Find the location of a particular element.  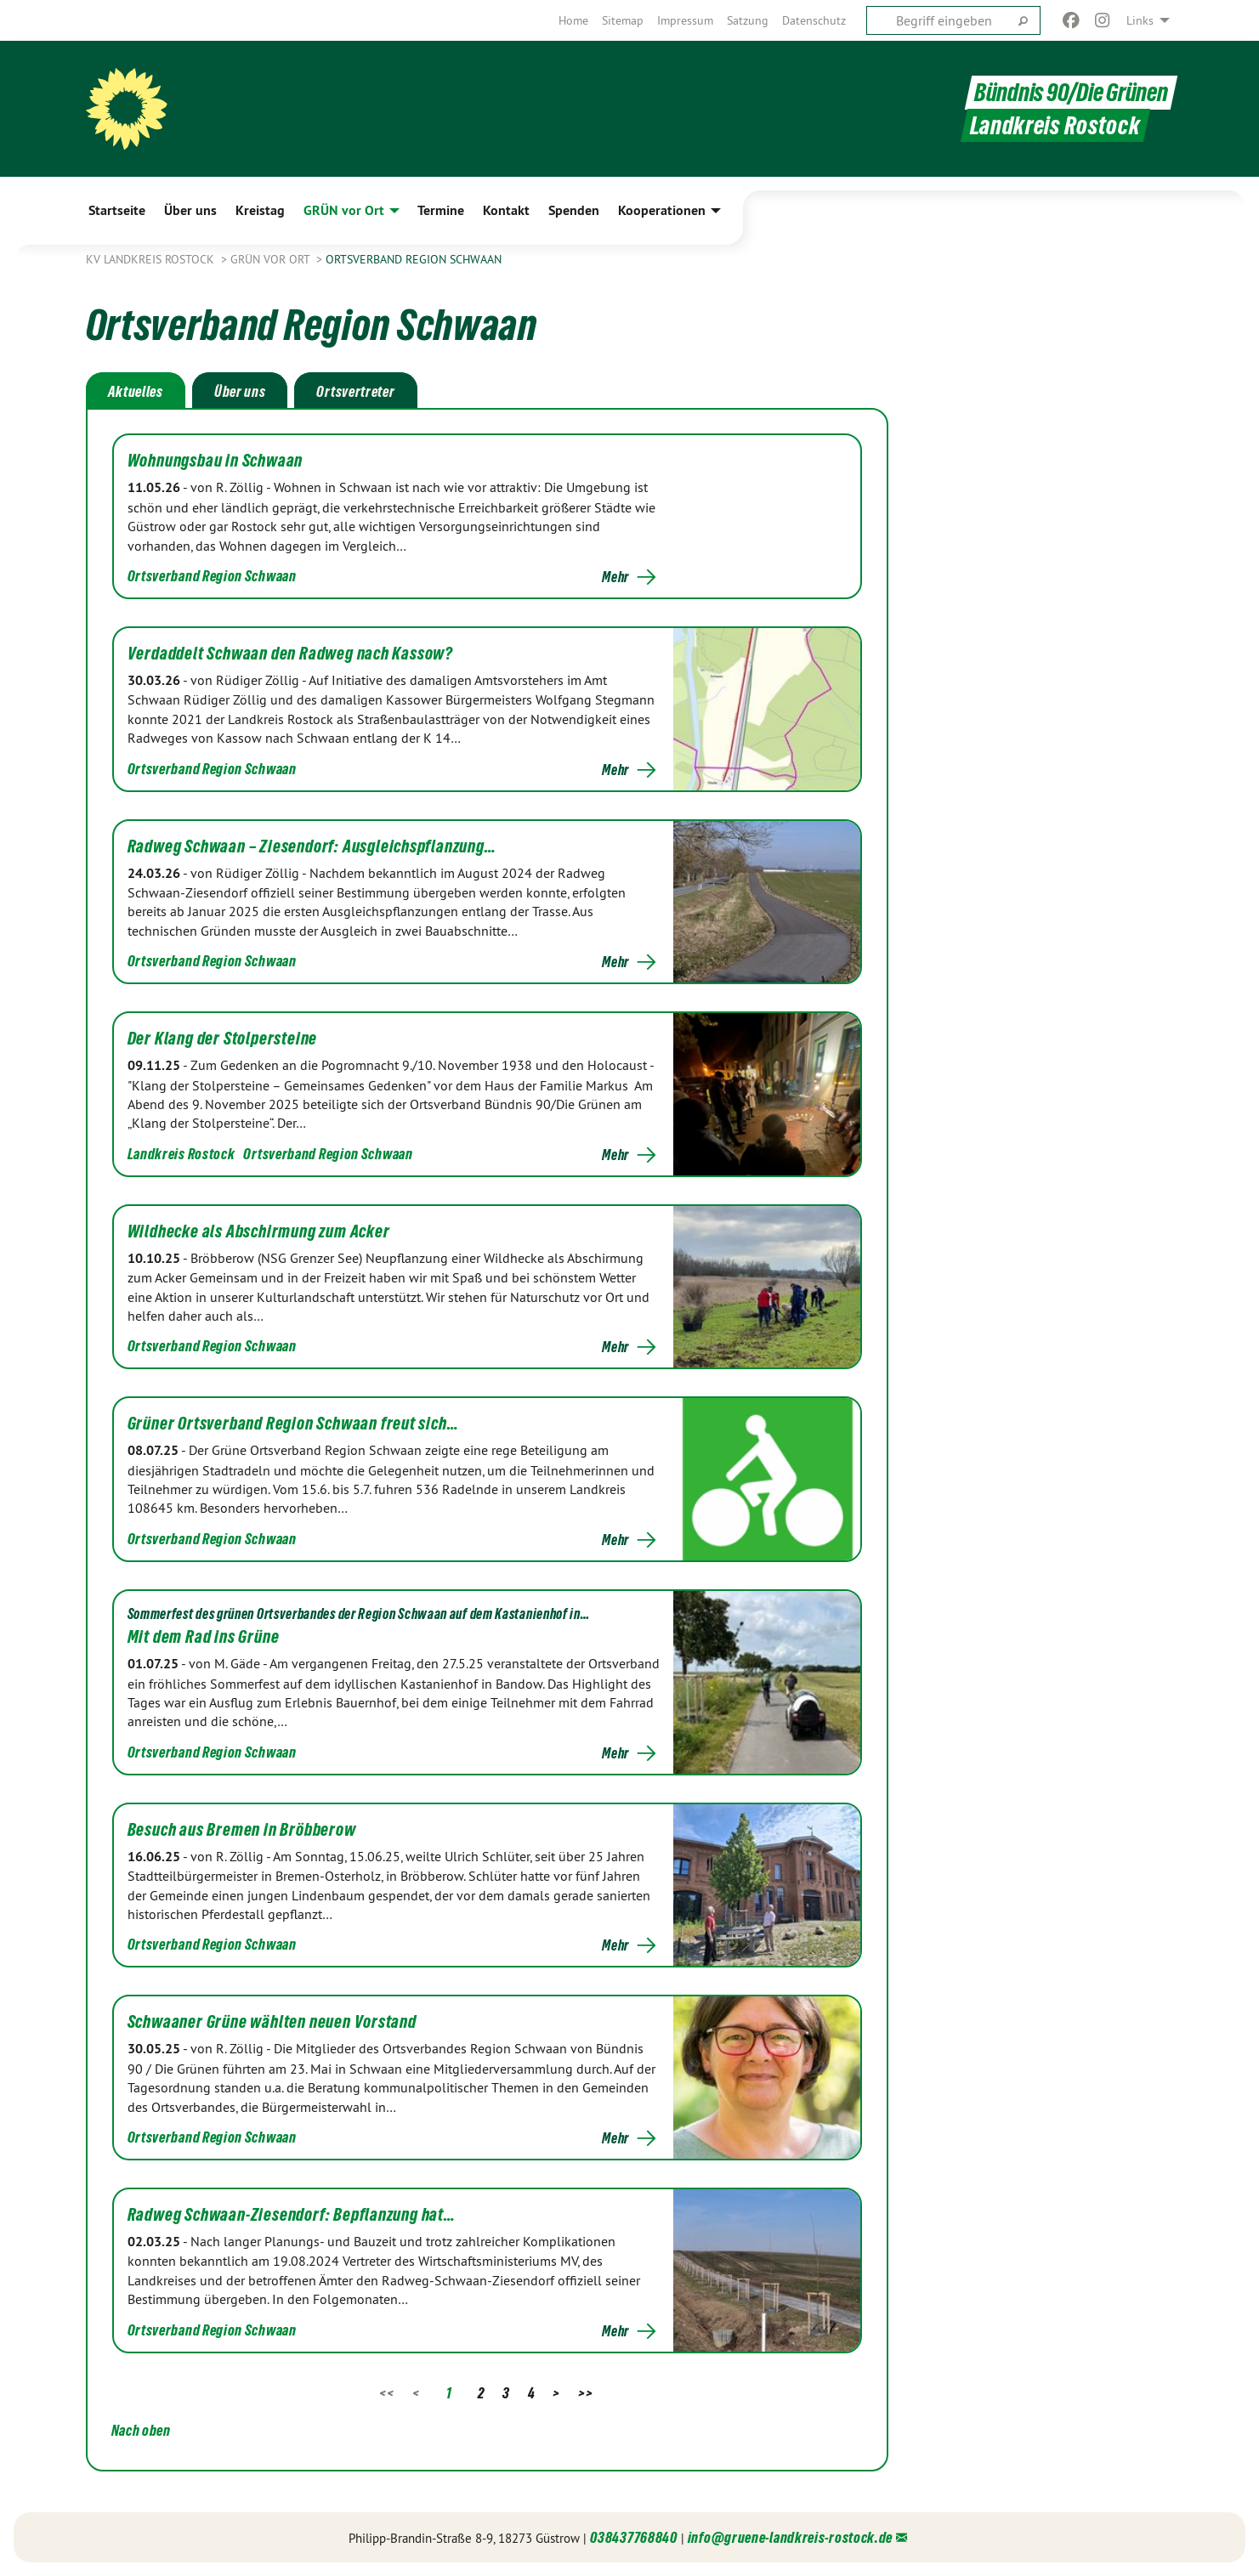

Mehr is located at coordinates (615, 577).